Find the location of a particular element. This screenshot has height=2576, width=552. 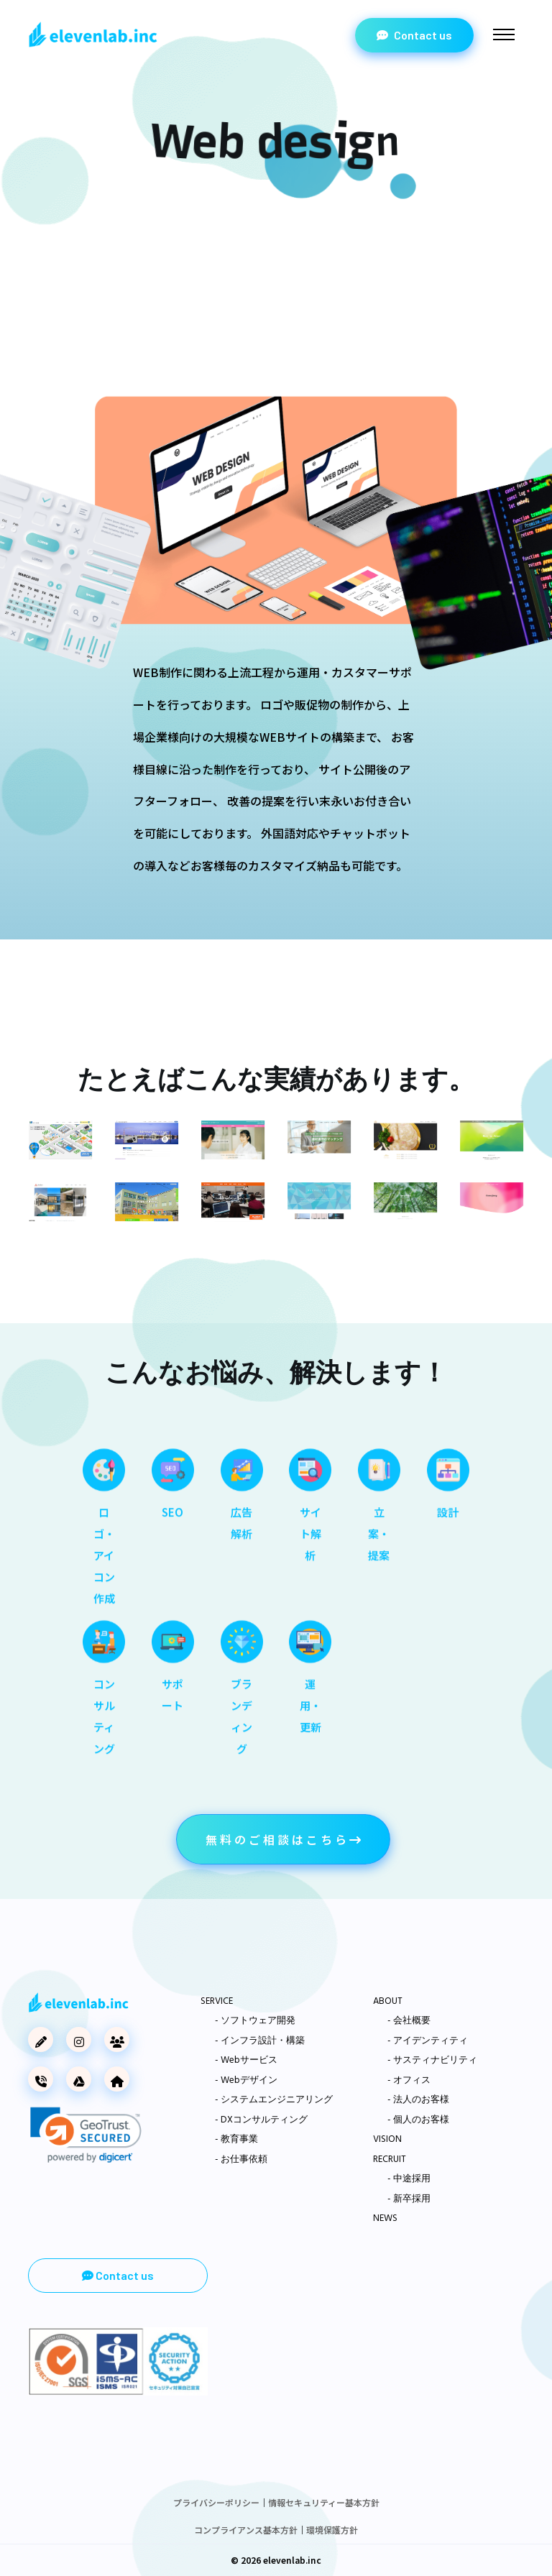

- オフィス is located at coordinates (409, 2081).